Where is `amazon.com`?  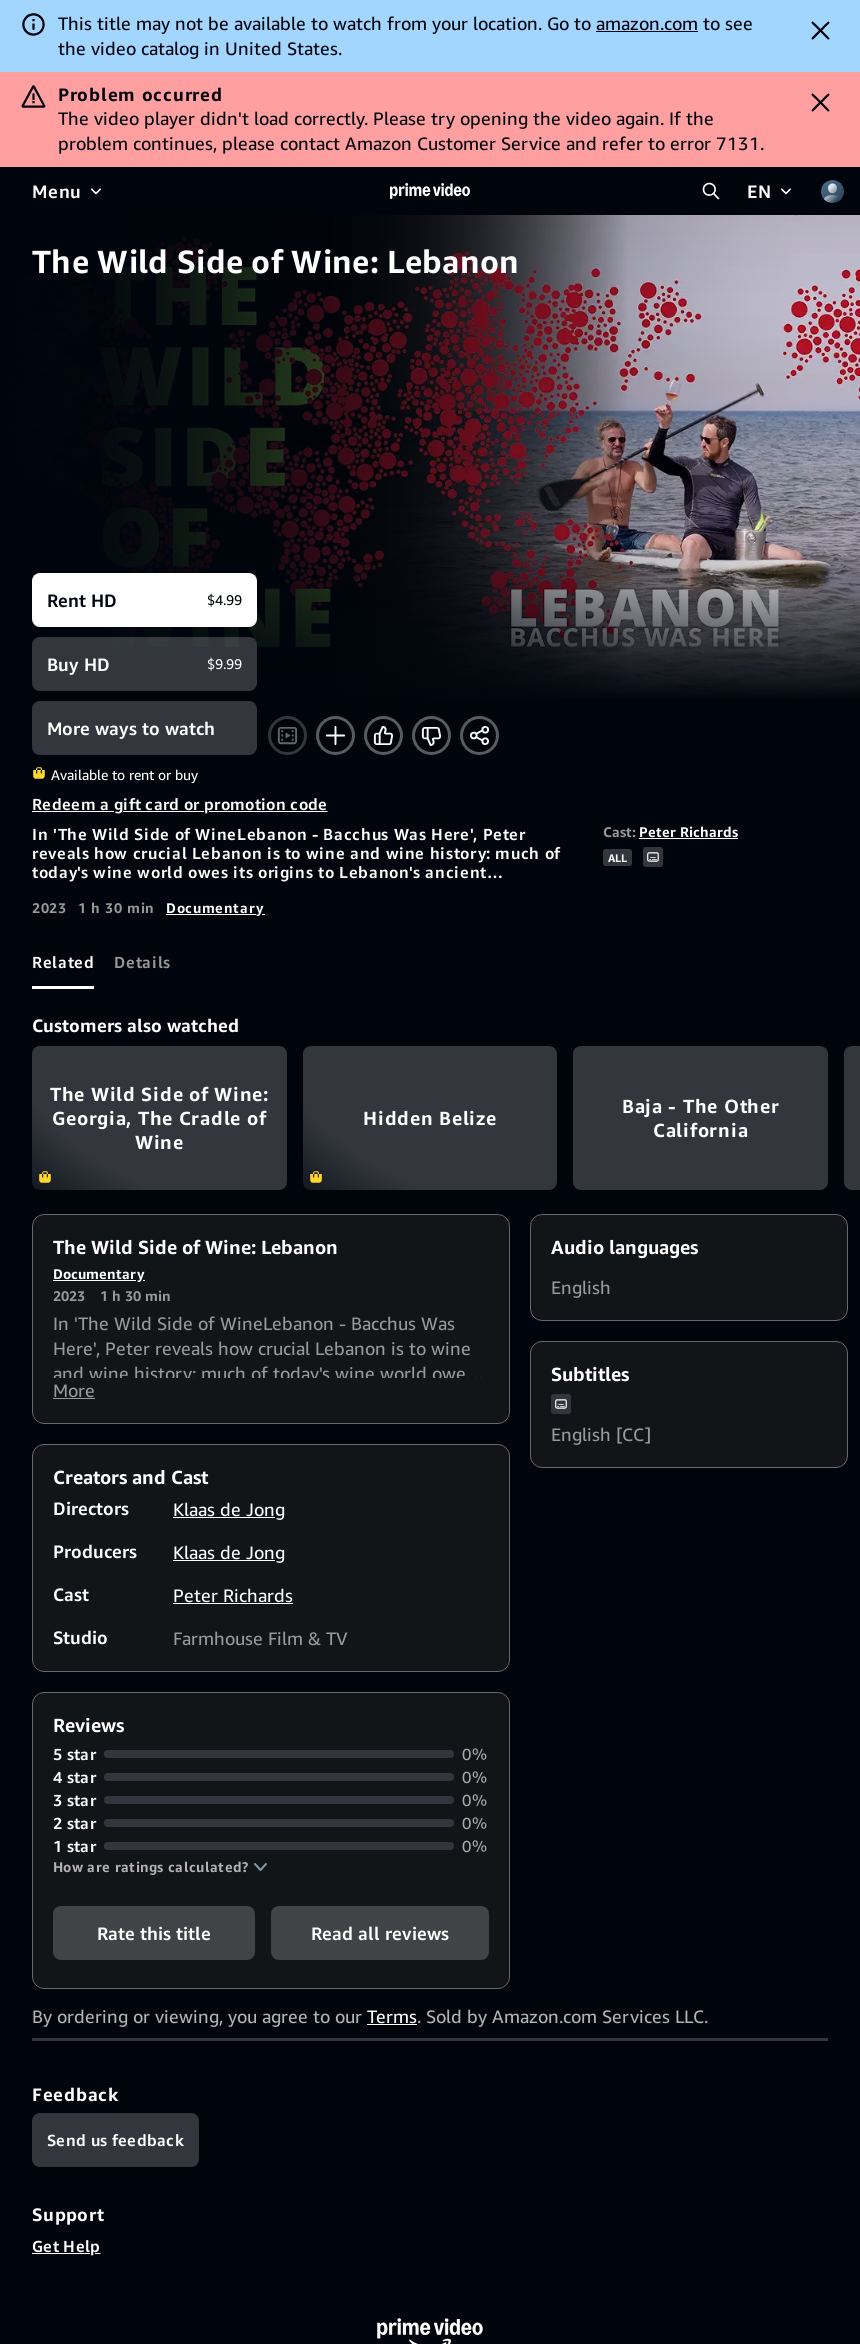
amazon.com is located at coordinates (647, 23).